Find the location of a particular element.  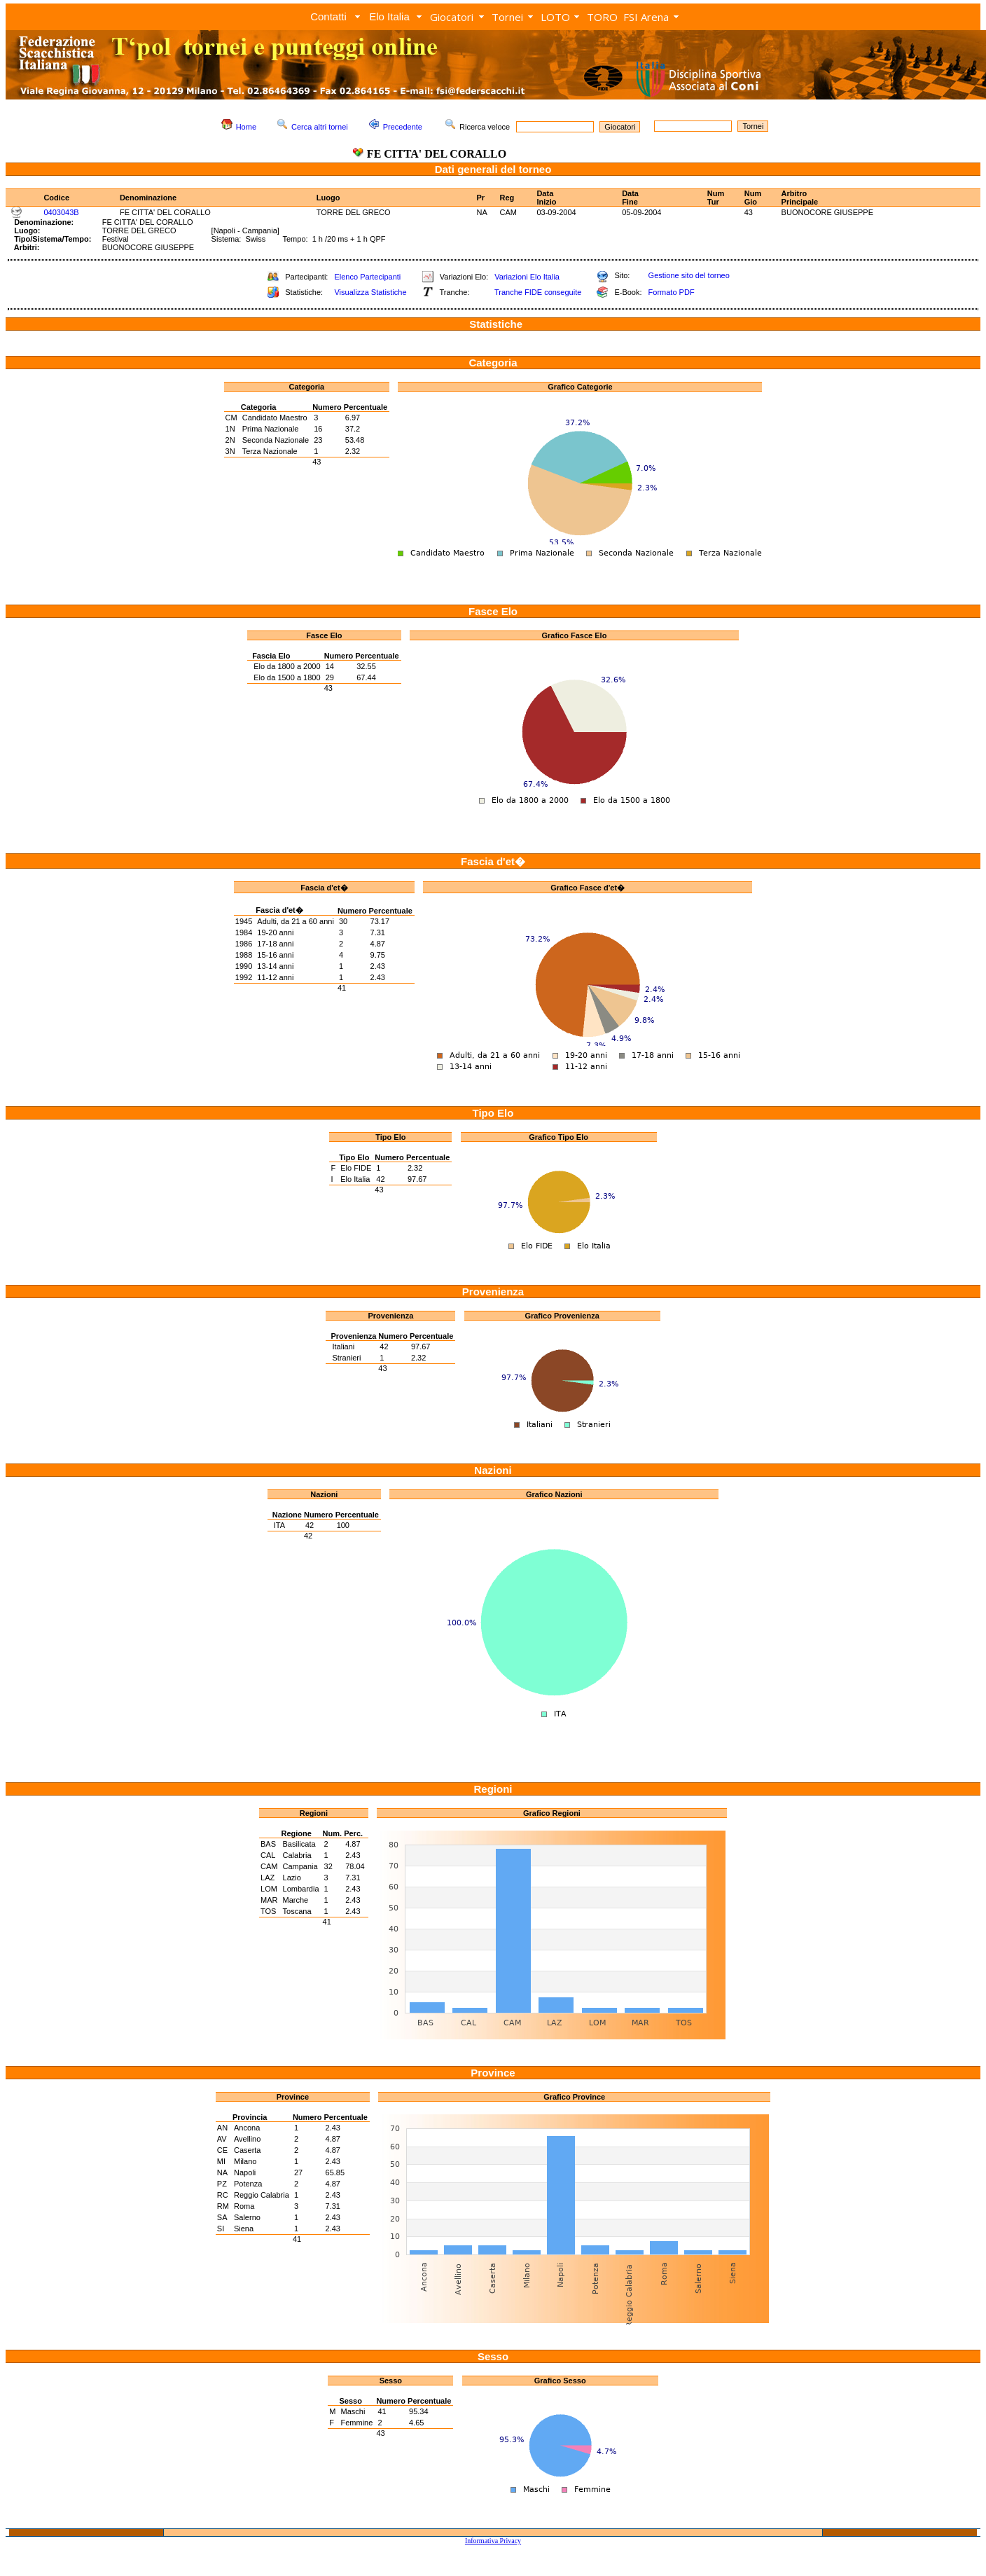

Home is located at coordinates (246, 127).